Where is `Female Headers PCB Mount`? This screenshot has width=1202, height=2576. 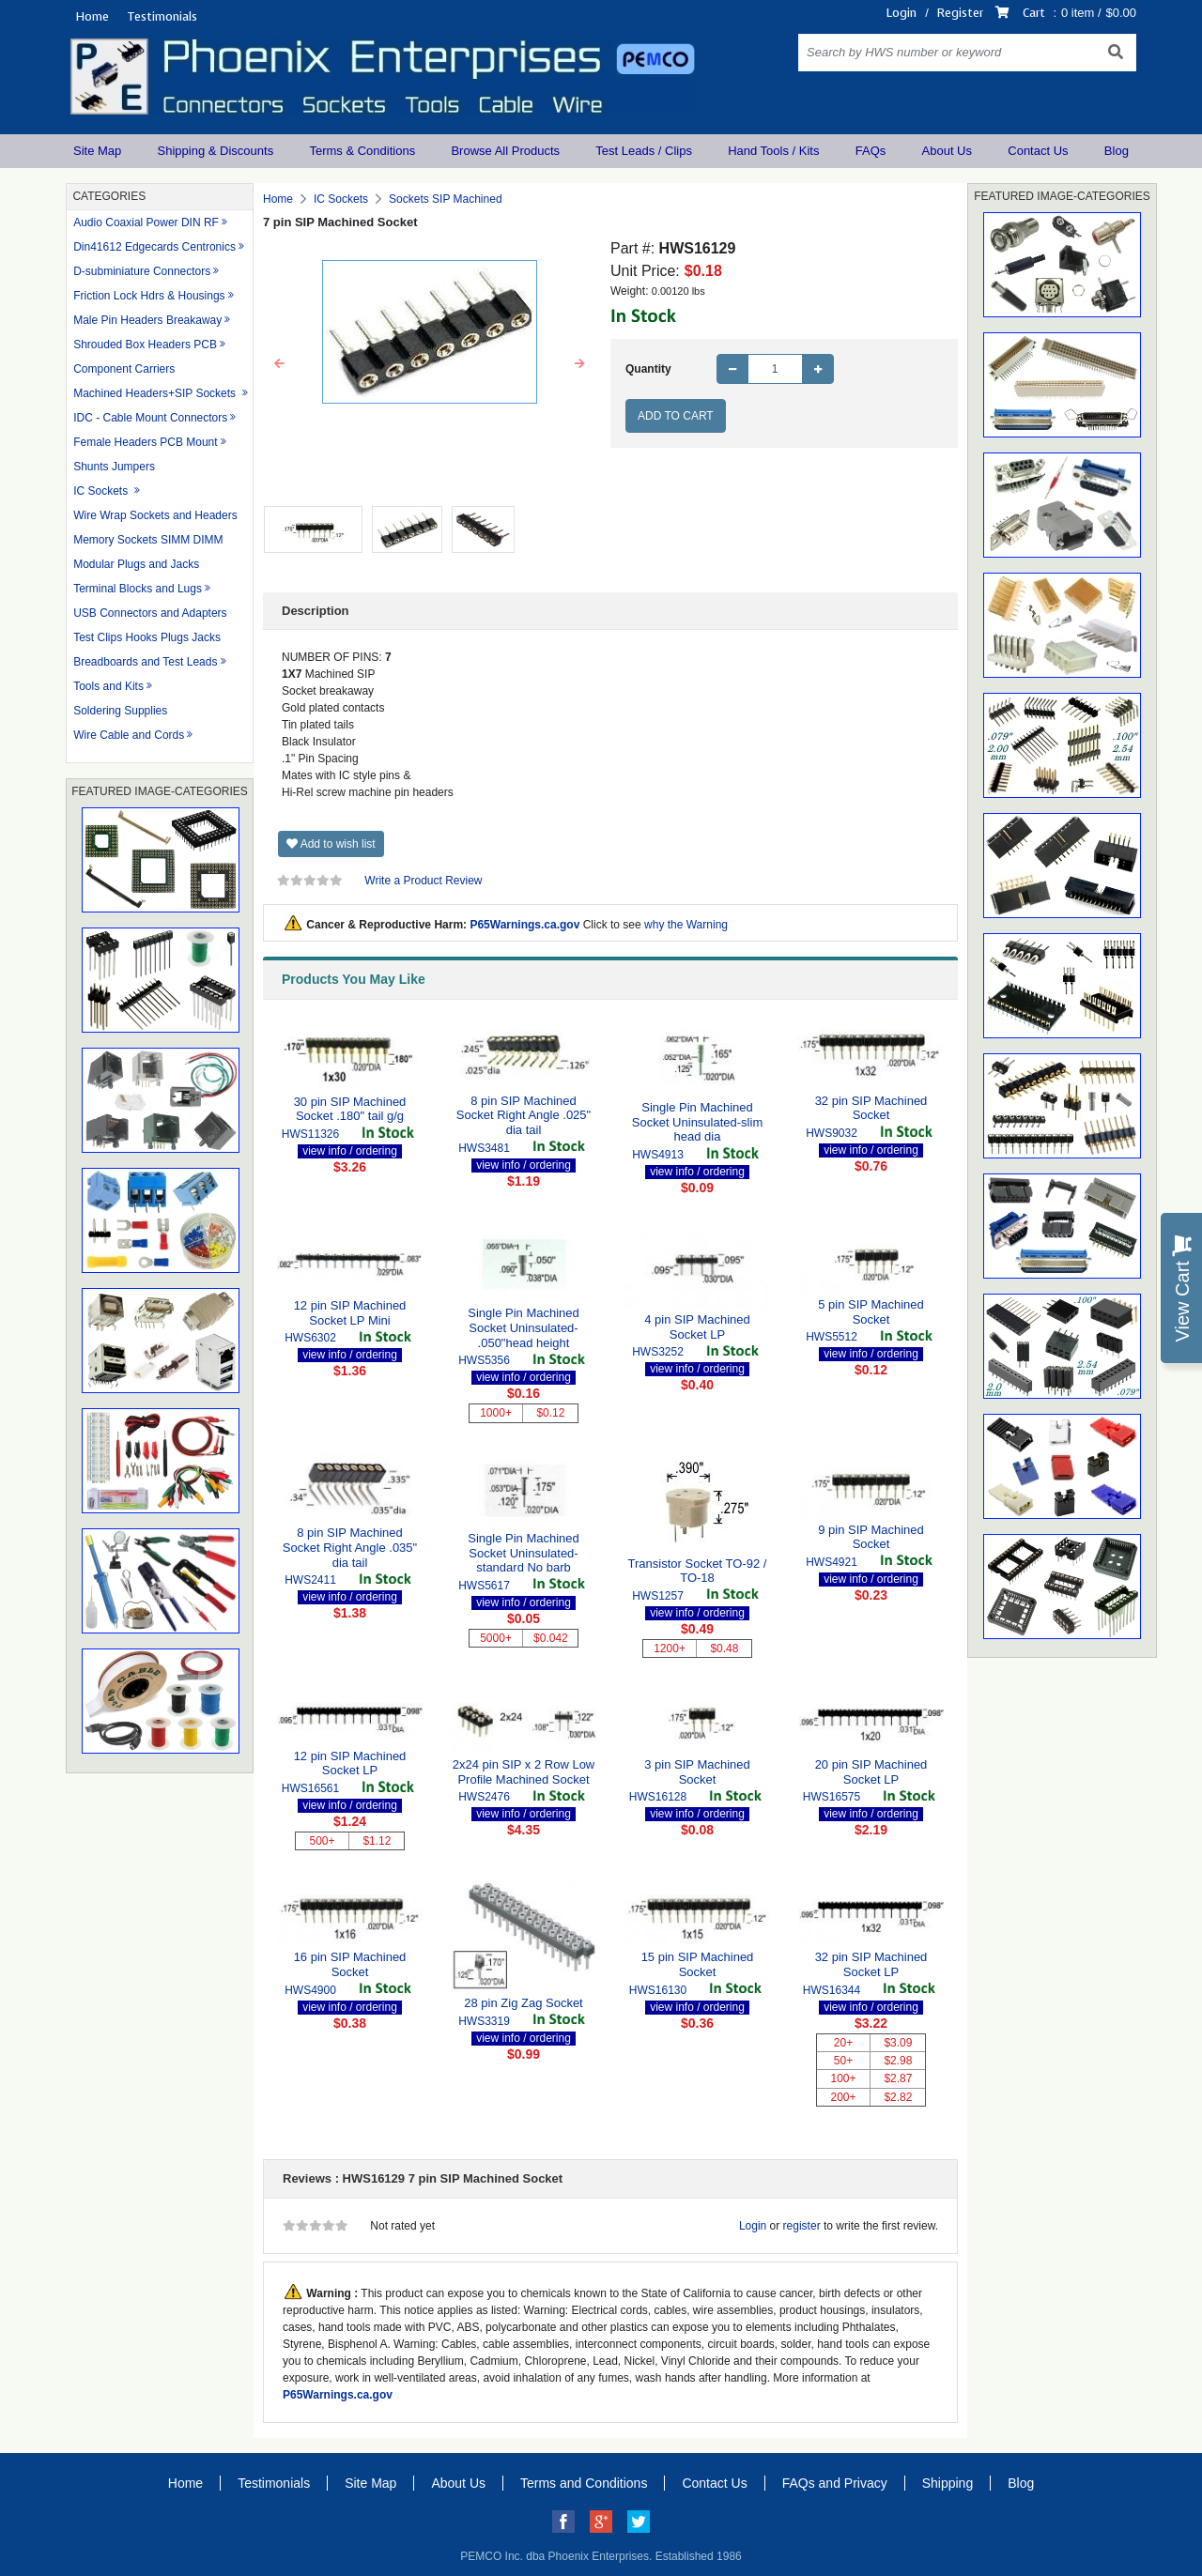 Female Headers PCB Mount is located at coordinates (145, 442).